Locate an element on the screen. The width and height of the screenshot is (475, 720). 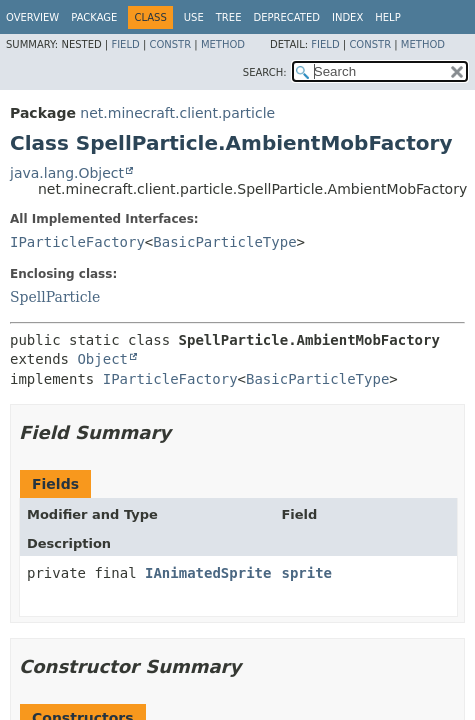
Use is located at coordinates (194, 17).